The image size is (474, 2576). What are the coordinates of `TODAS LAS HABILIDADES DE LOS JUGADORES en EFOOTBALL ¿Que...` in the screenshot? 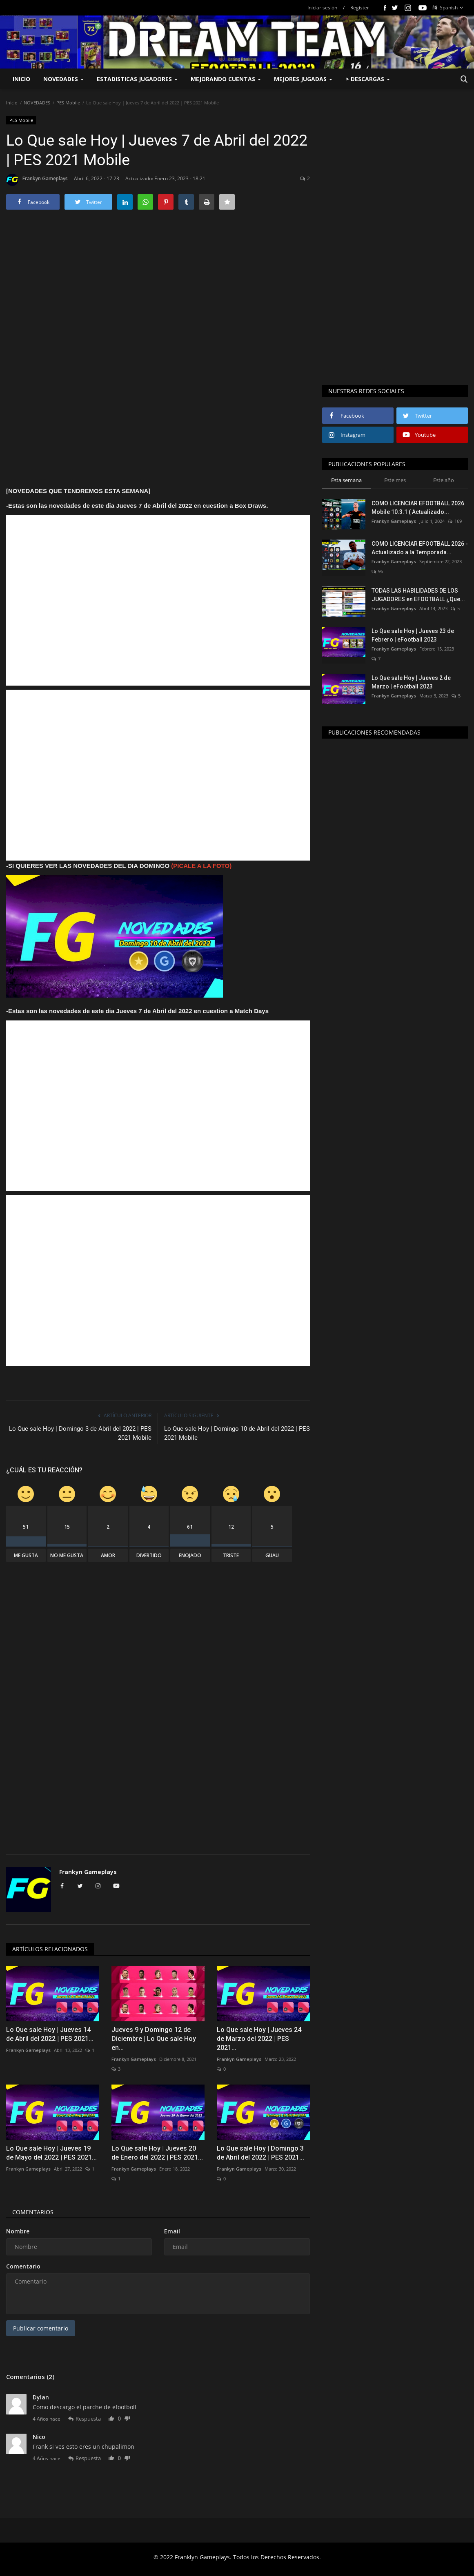 It's located at (418, 594).